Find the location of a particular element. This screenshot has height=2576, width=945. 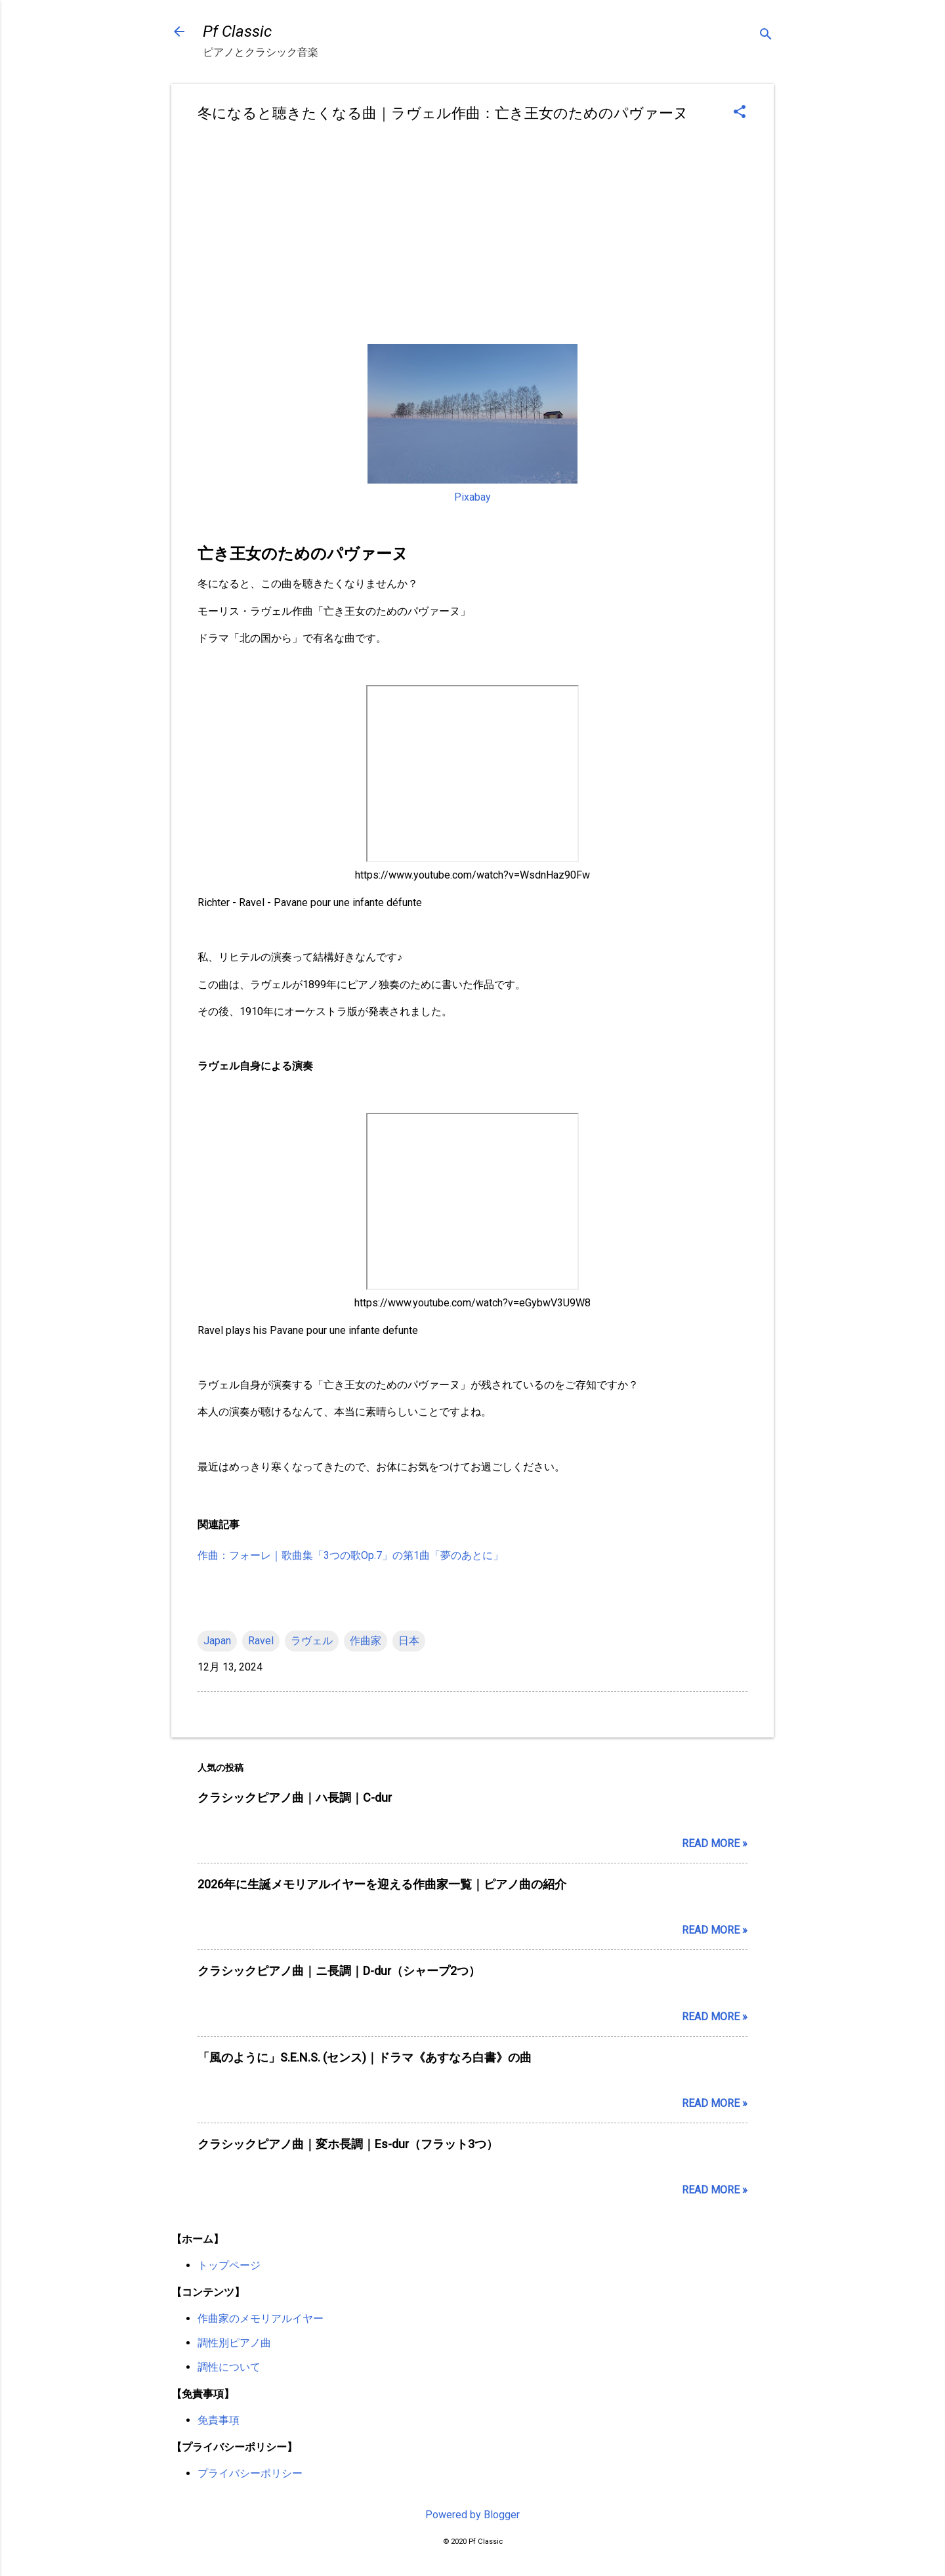

Japan is located at coordinates (217, 1640).